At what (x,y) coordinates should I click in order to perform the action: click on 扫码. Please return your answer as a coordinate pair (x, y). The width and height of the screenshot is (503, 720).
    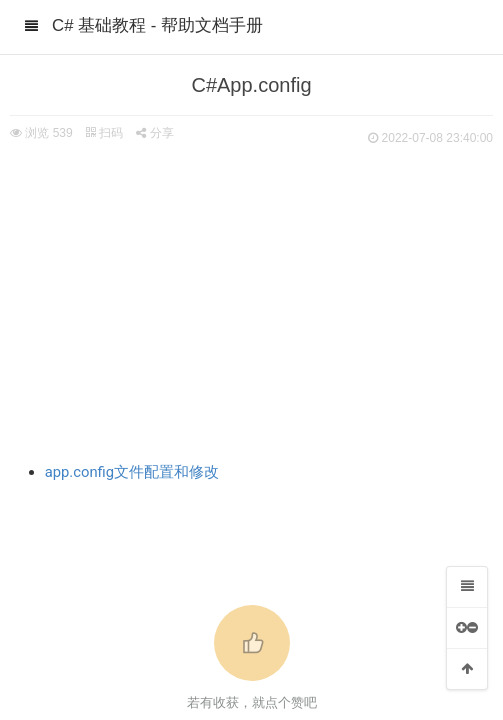
    Looking at the image, I should click on (104, 133).